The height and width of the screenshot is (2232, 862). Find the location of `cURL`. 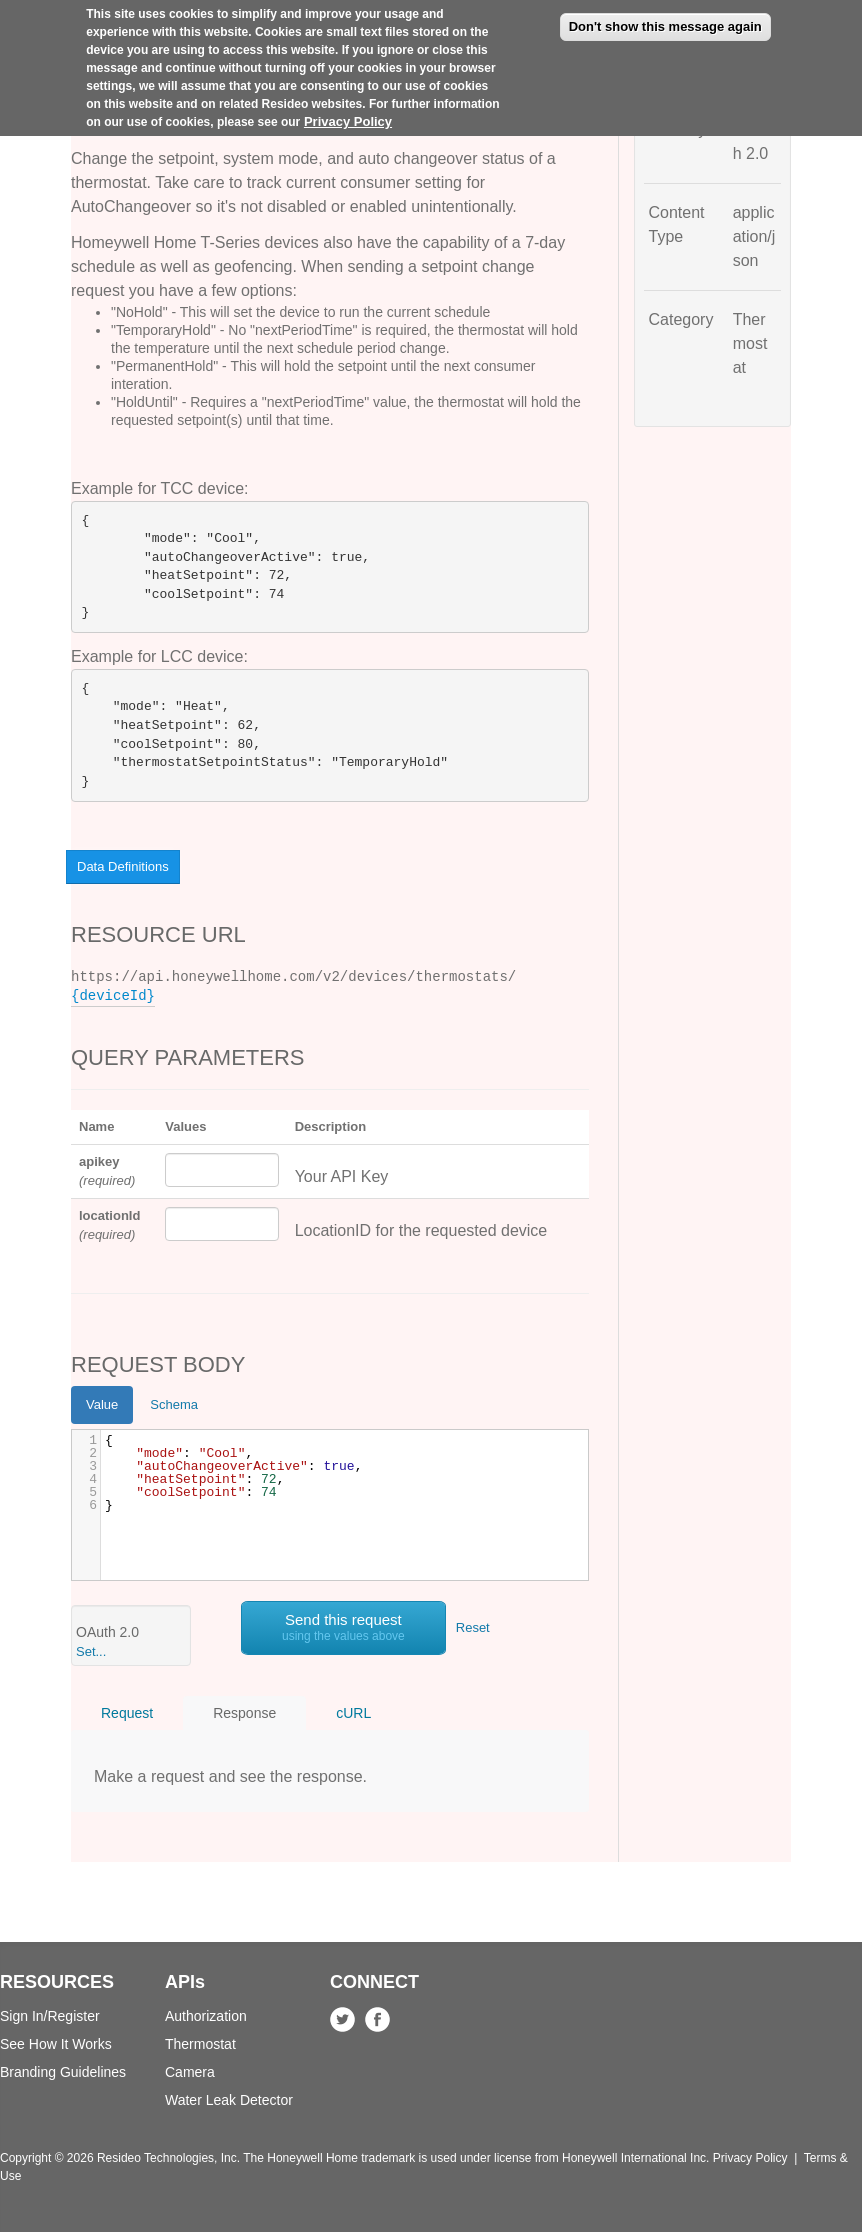

cURL is located at coordinates (353, 1713).